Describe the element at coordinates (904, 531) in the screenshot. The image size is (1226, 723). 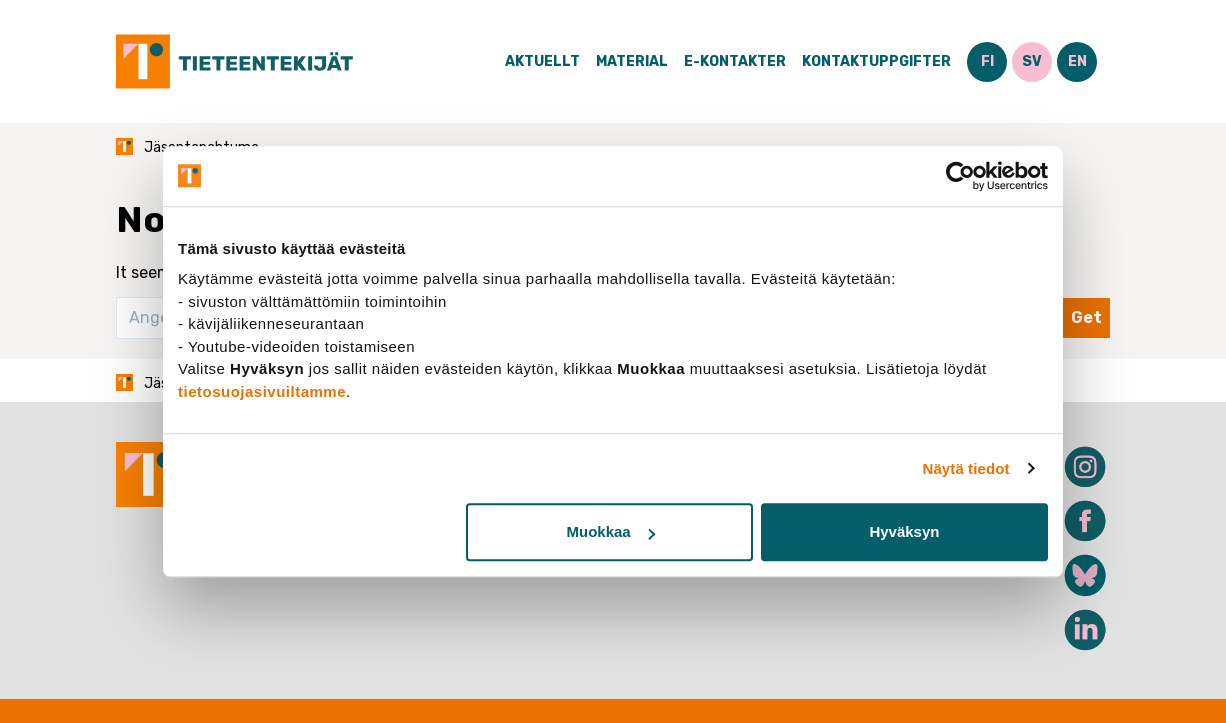
I see `Hyväksyn` at that location.